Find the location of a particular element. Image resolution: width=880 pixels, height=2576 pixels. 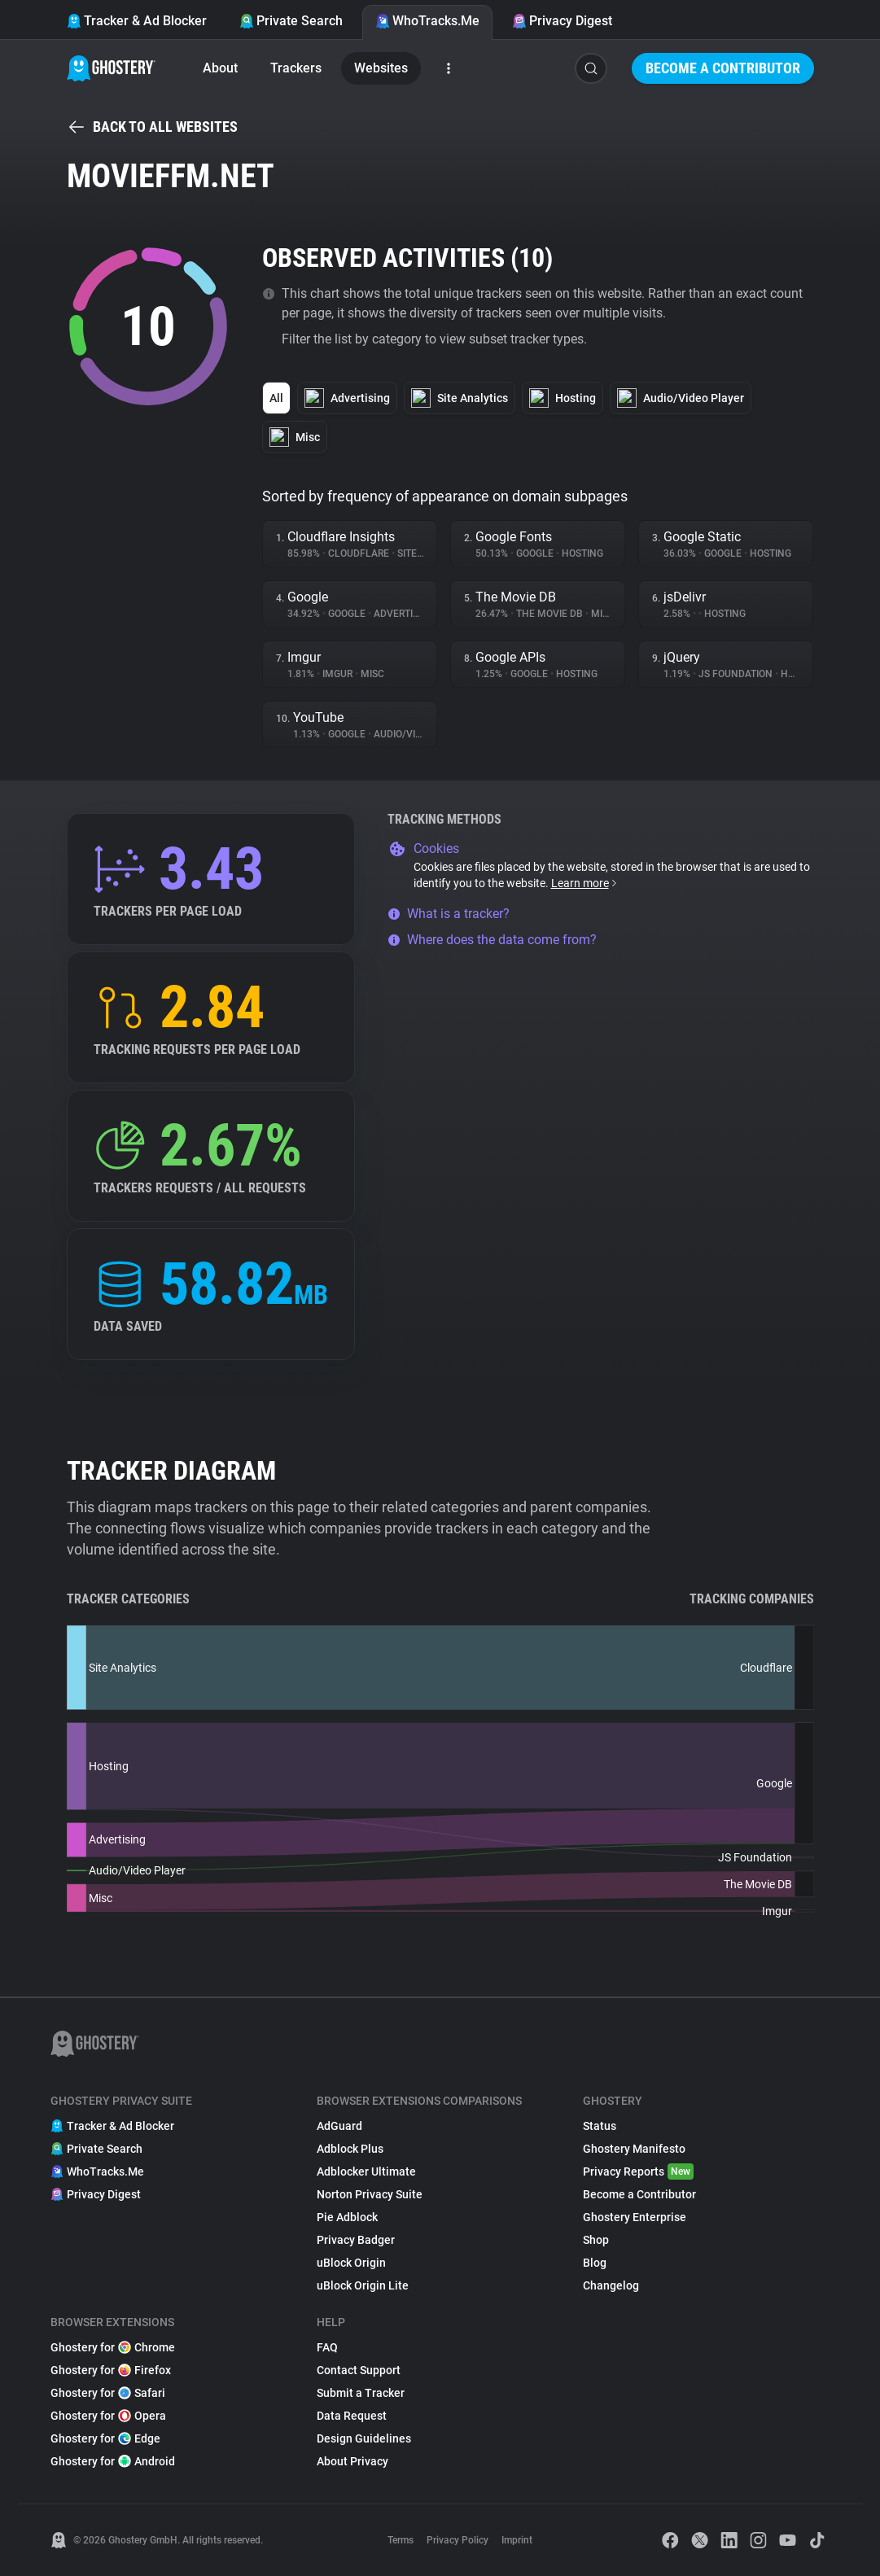

Become a Contributor is located at coordinates (723, 68).